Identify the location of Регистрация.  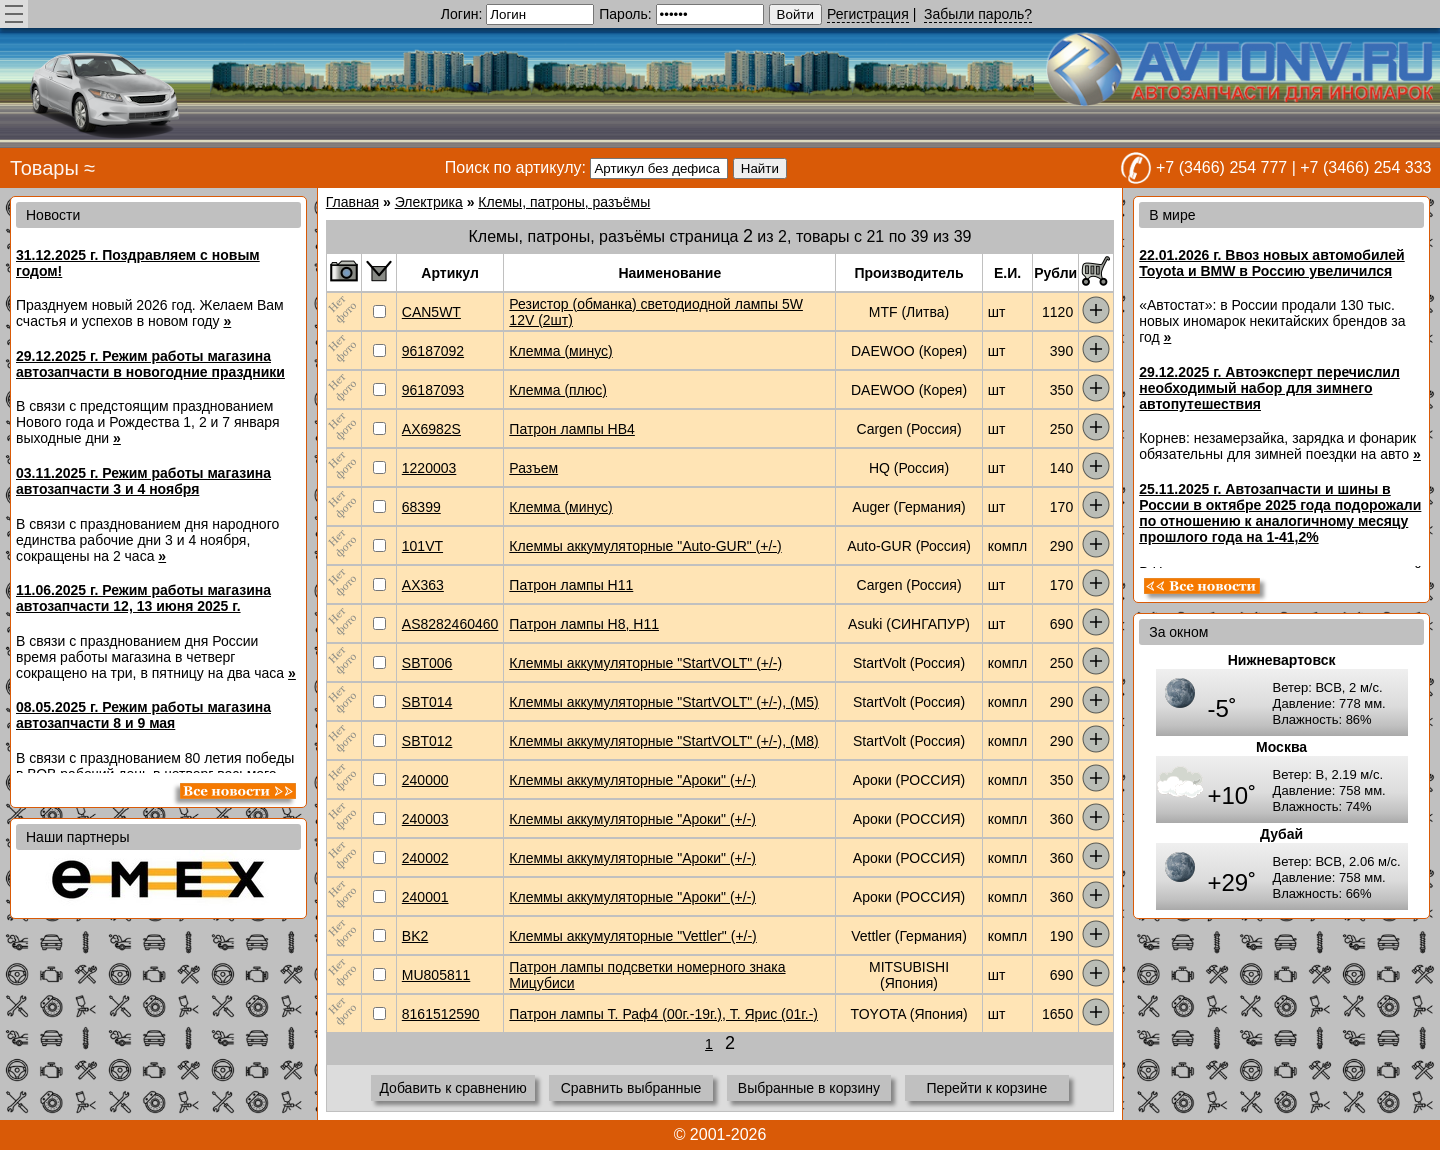
(868, 14).